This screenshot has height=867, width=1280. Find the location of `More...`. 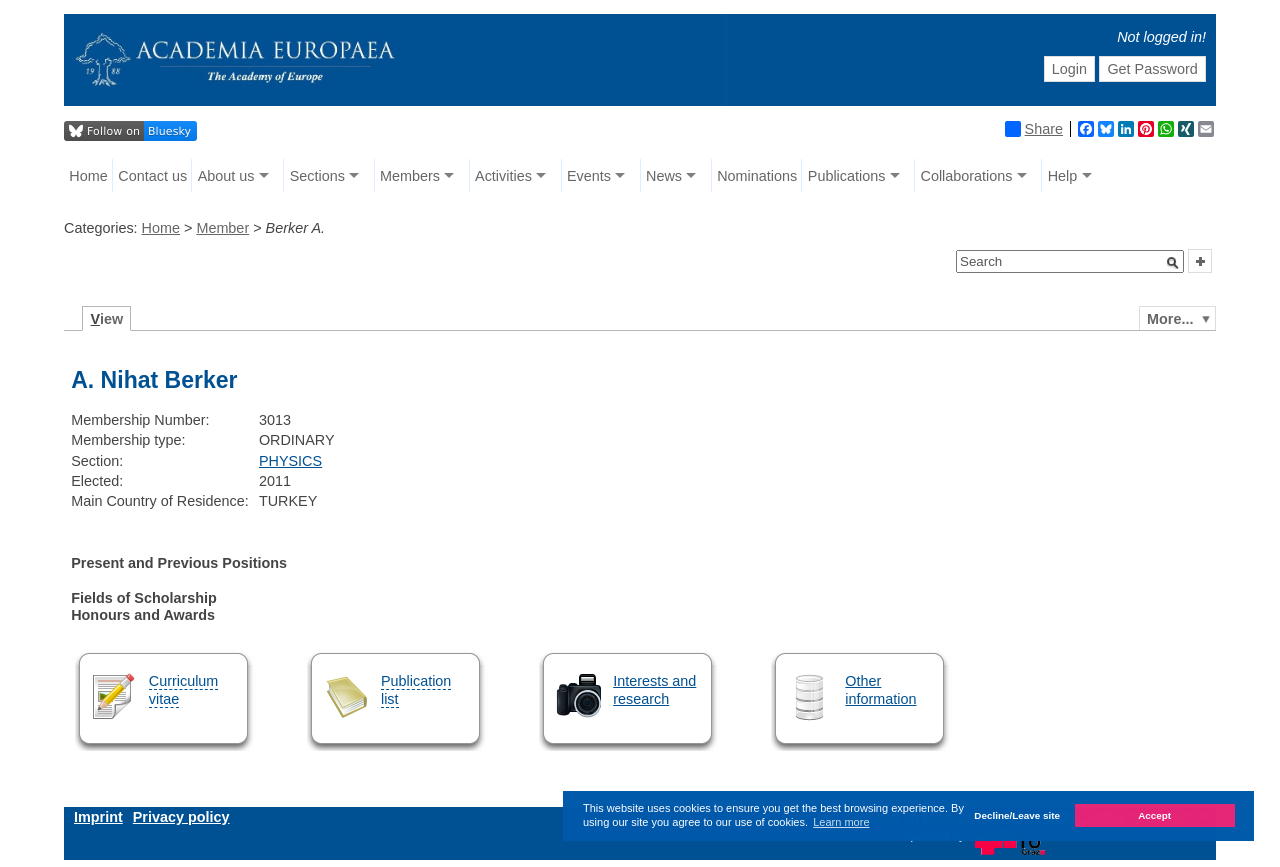

More... is located at coordinates (1170, 319).